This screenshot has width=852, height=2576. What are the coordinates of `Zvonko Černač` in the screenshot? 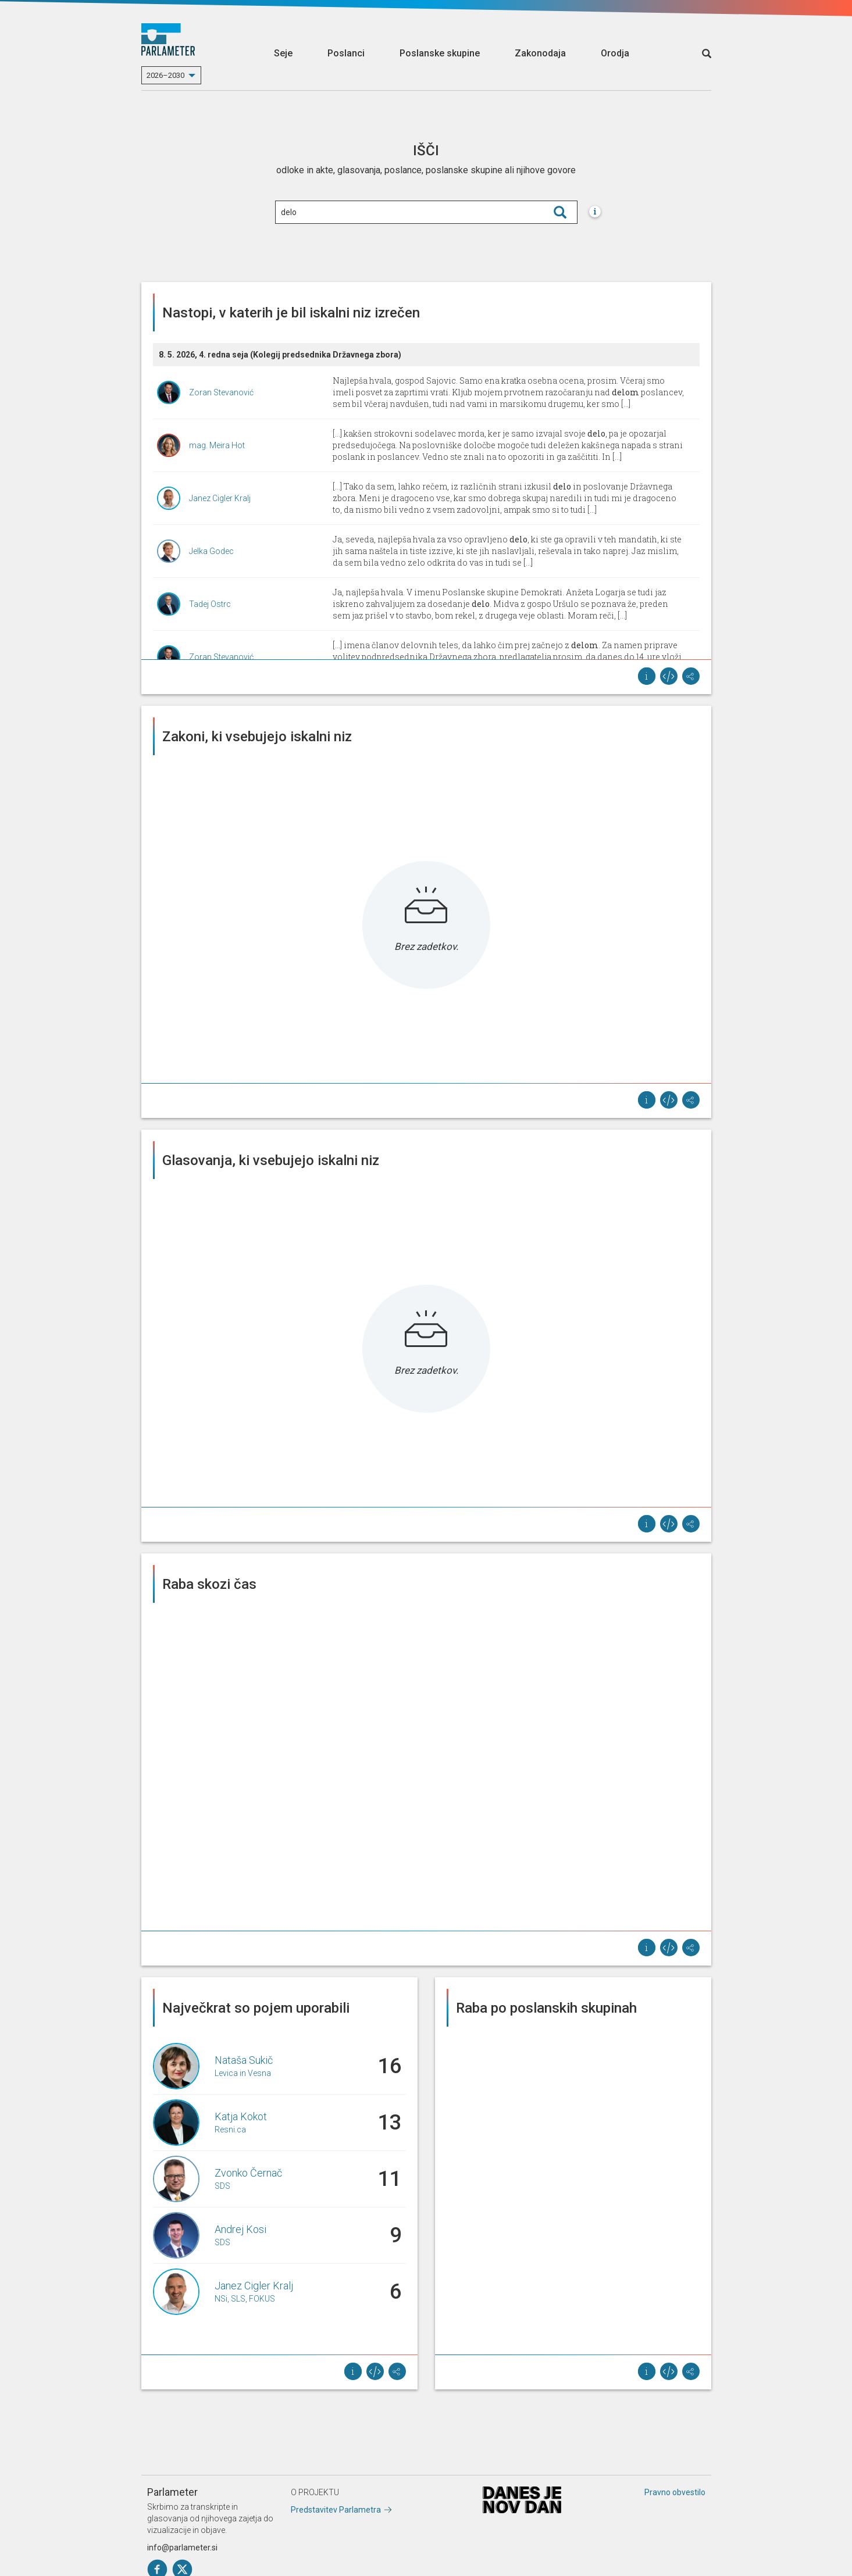 It's located at (248, 2173).